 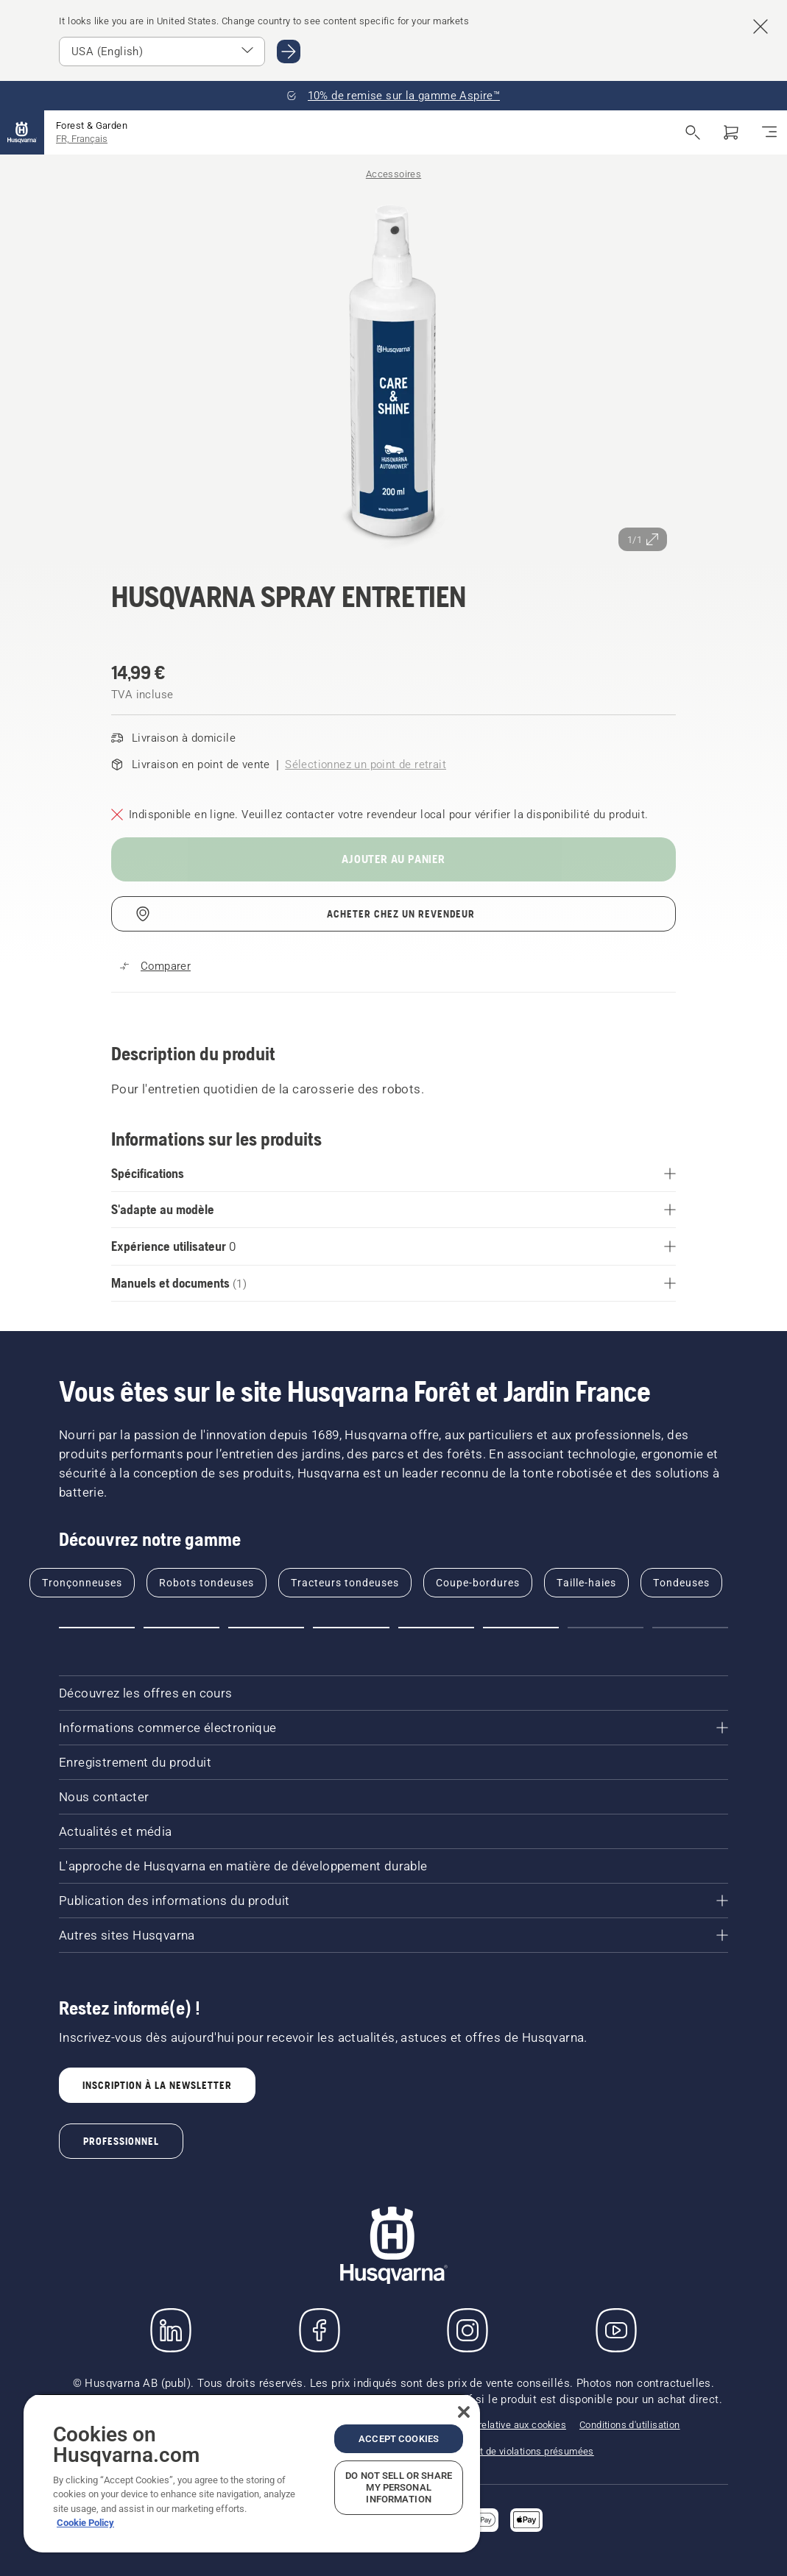 What do you see at coordinates (464, 2412) in the screenshot?
I see `[Close]` at bounding box center [464, 2412].